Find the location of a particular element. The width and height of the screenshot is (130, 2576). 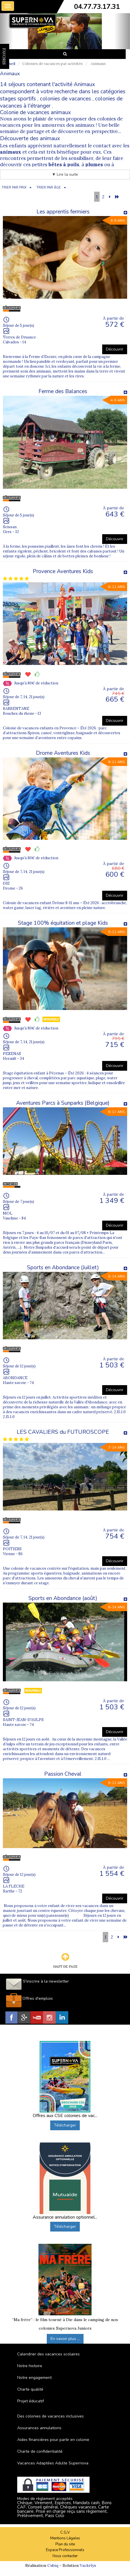

Télécharger is located at coordinates (65, 2125).